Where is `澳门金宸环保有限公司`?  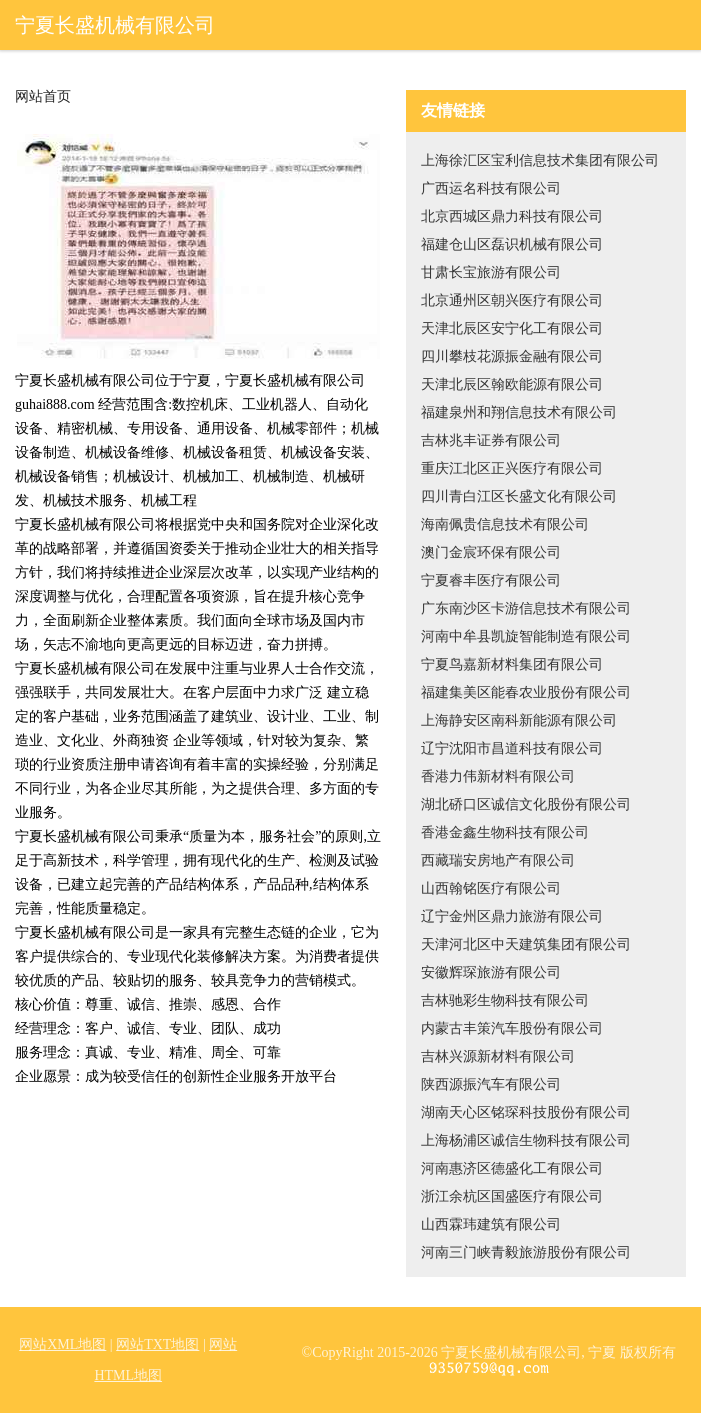 澳门金宸环保有限公司 is located at coordinates (491, 552).